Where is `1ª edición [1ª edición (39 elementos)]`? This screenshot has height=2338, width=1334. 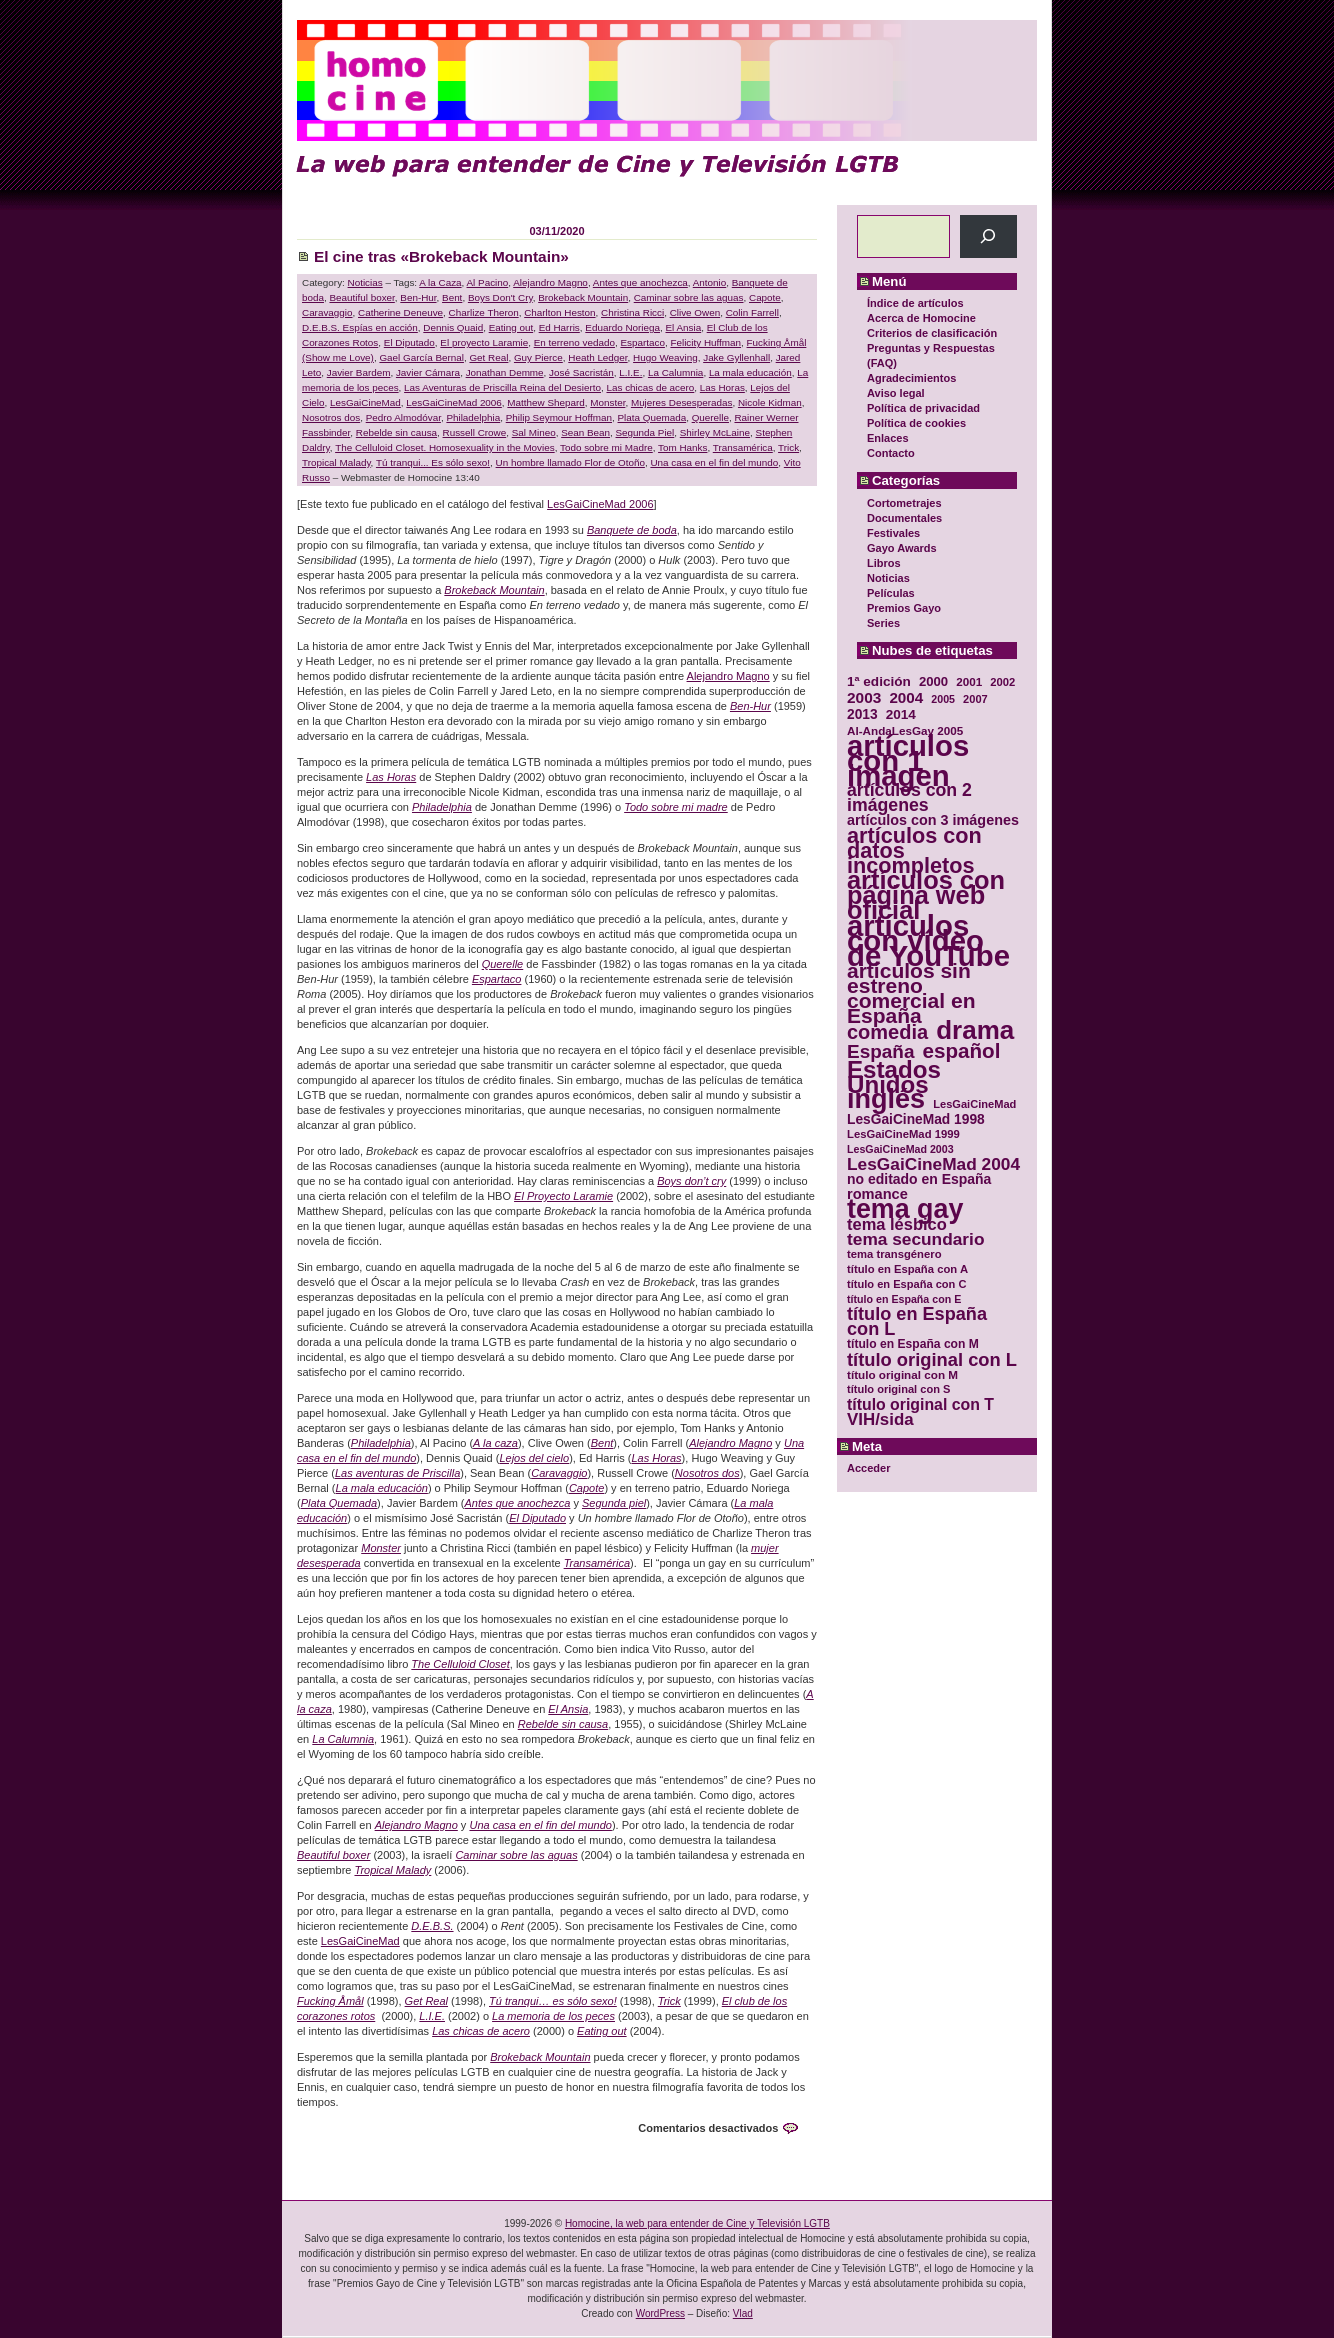
1ª edición [1ª edición (39 elementos)] is located at coordinates (879, 681).